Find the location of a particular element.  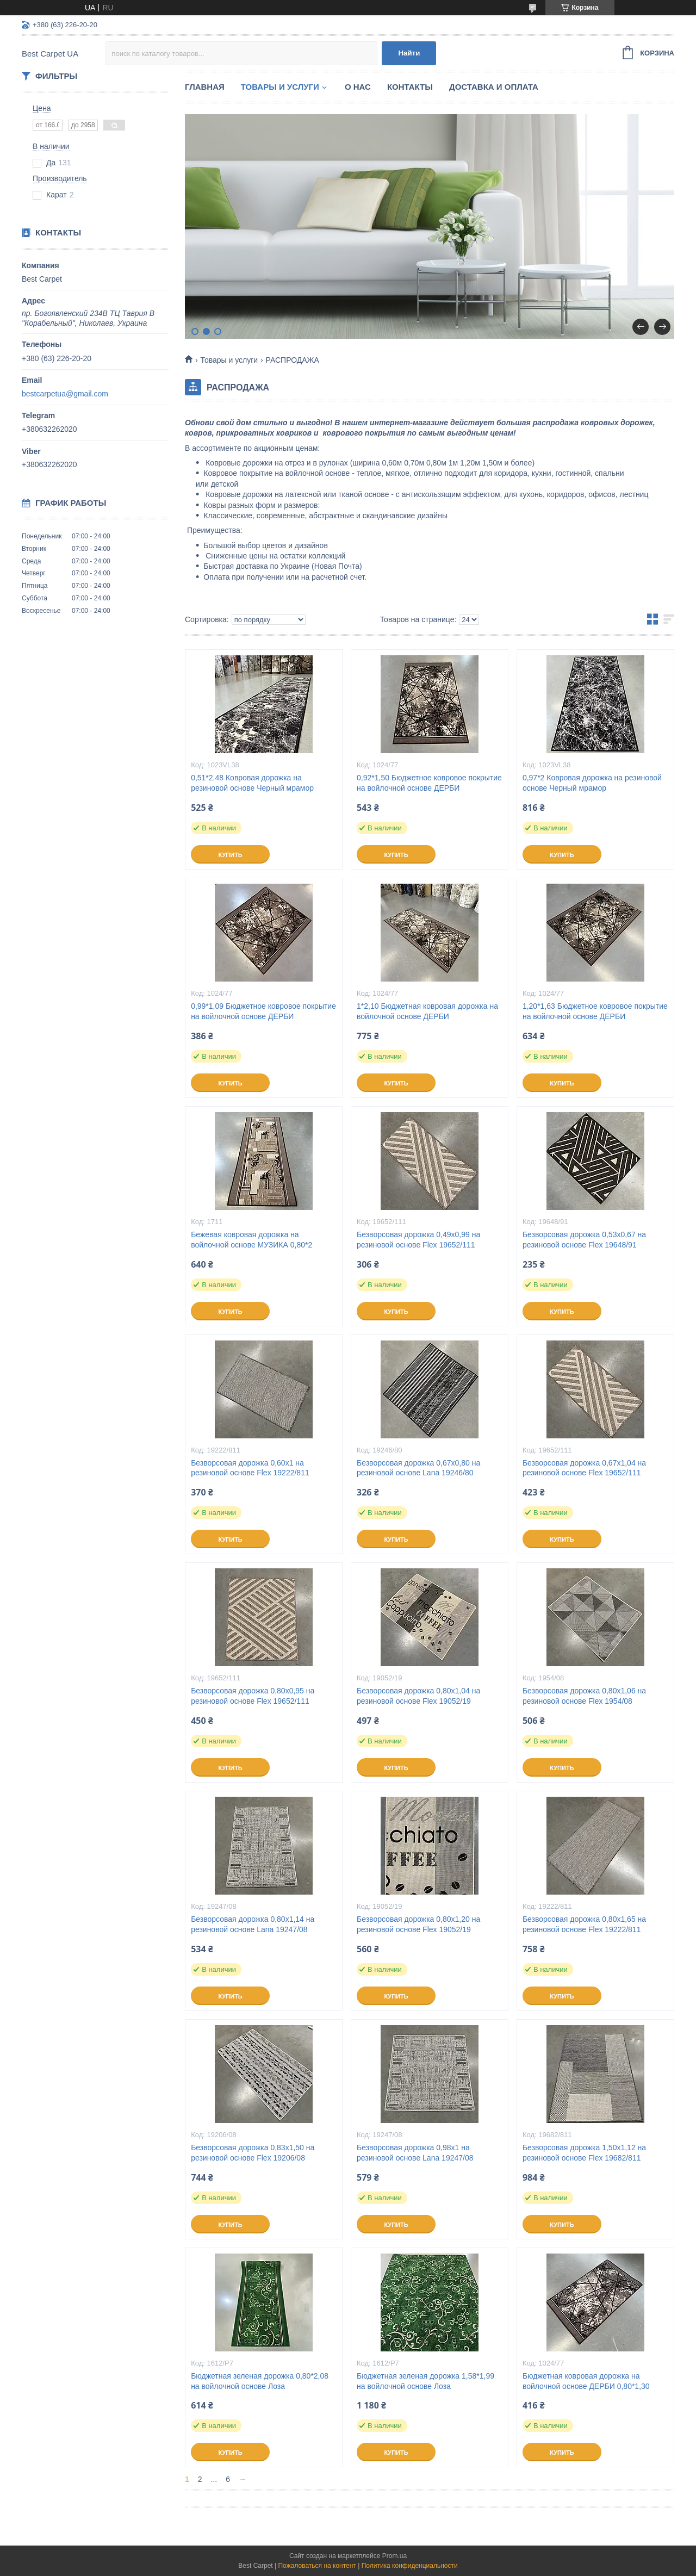

bestcarpetua@gmail.com is located at coordinates (65, 393).